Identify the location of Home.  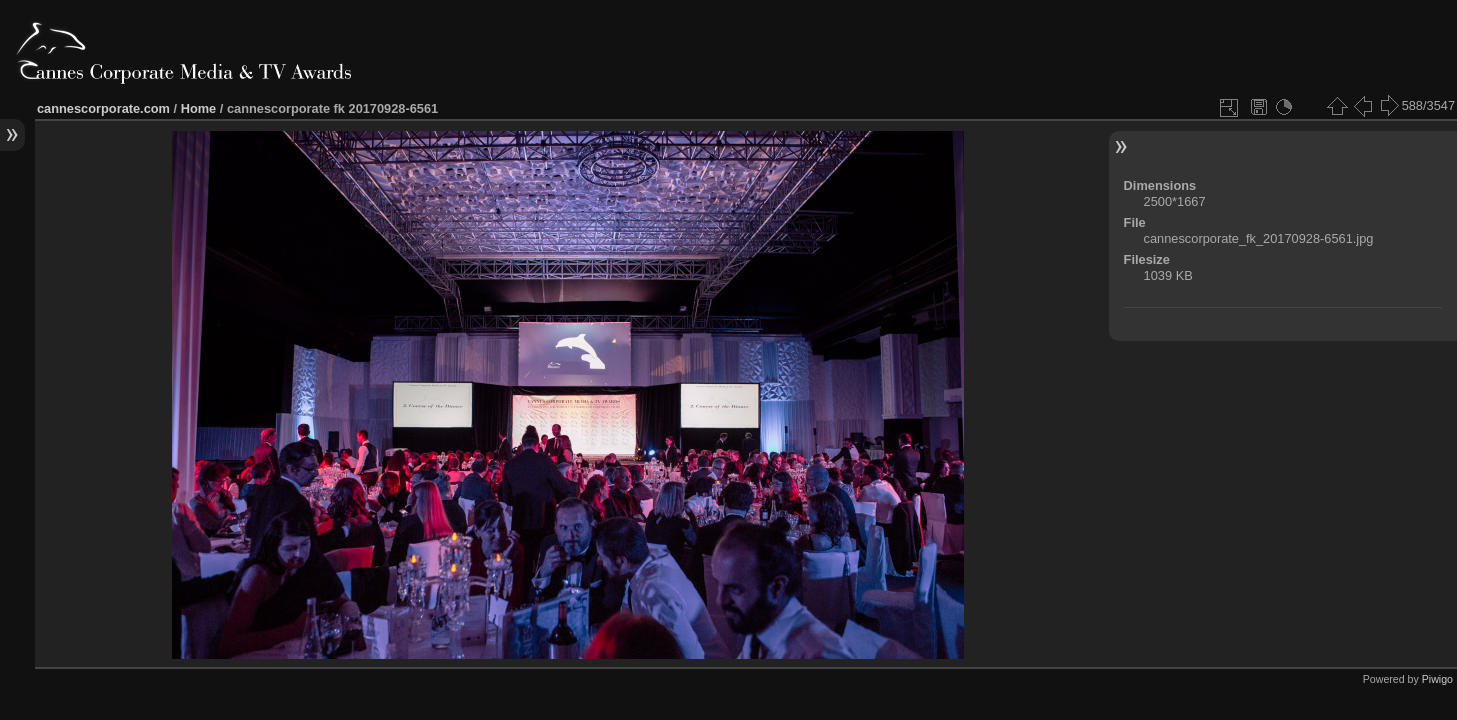
(199, 108).